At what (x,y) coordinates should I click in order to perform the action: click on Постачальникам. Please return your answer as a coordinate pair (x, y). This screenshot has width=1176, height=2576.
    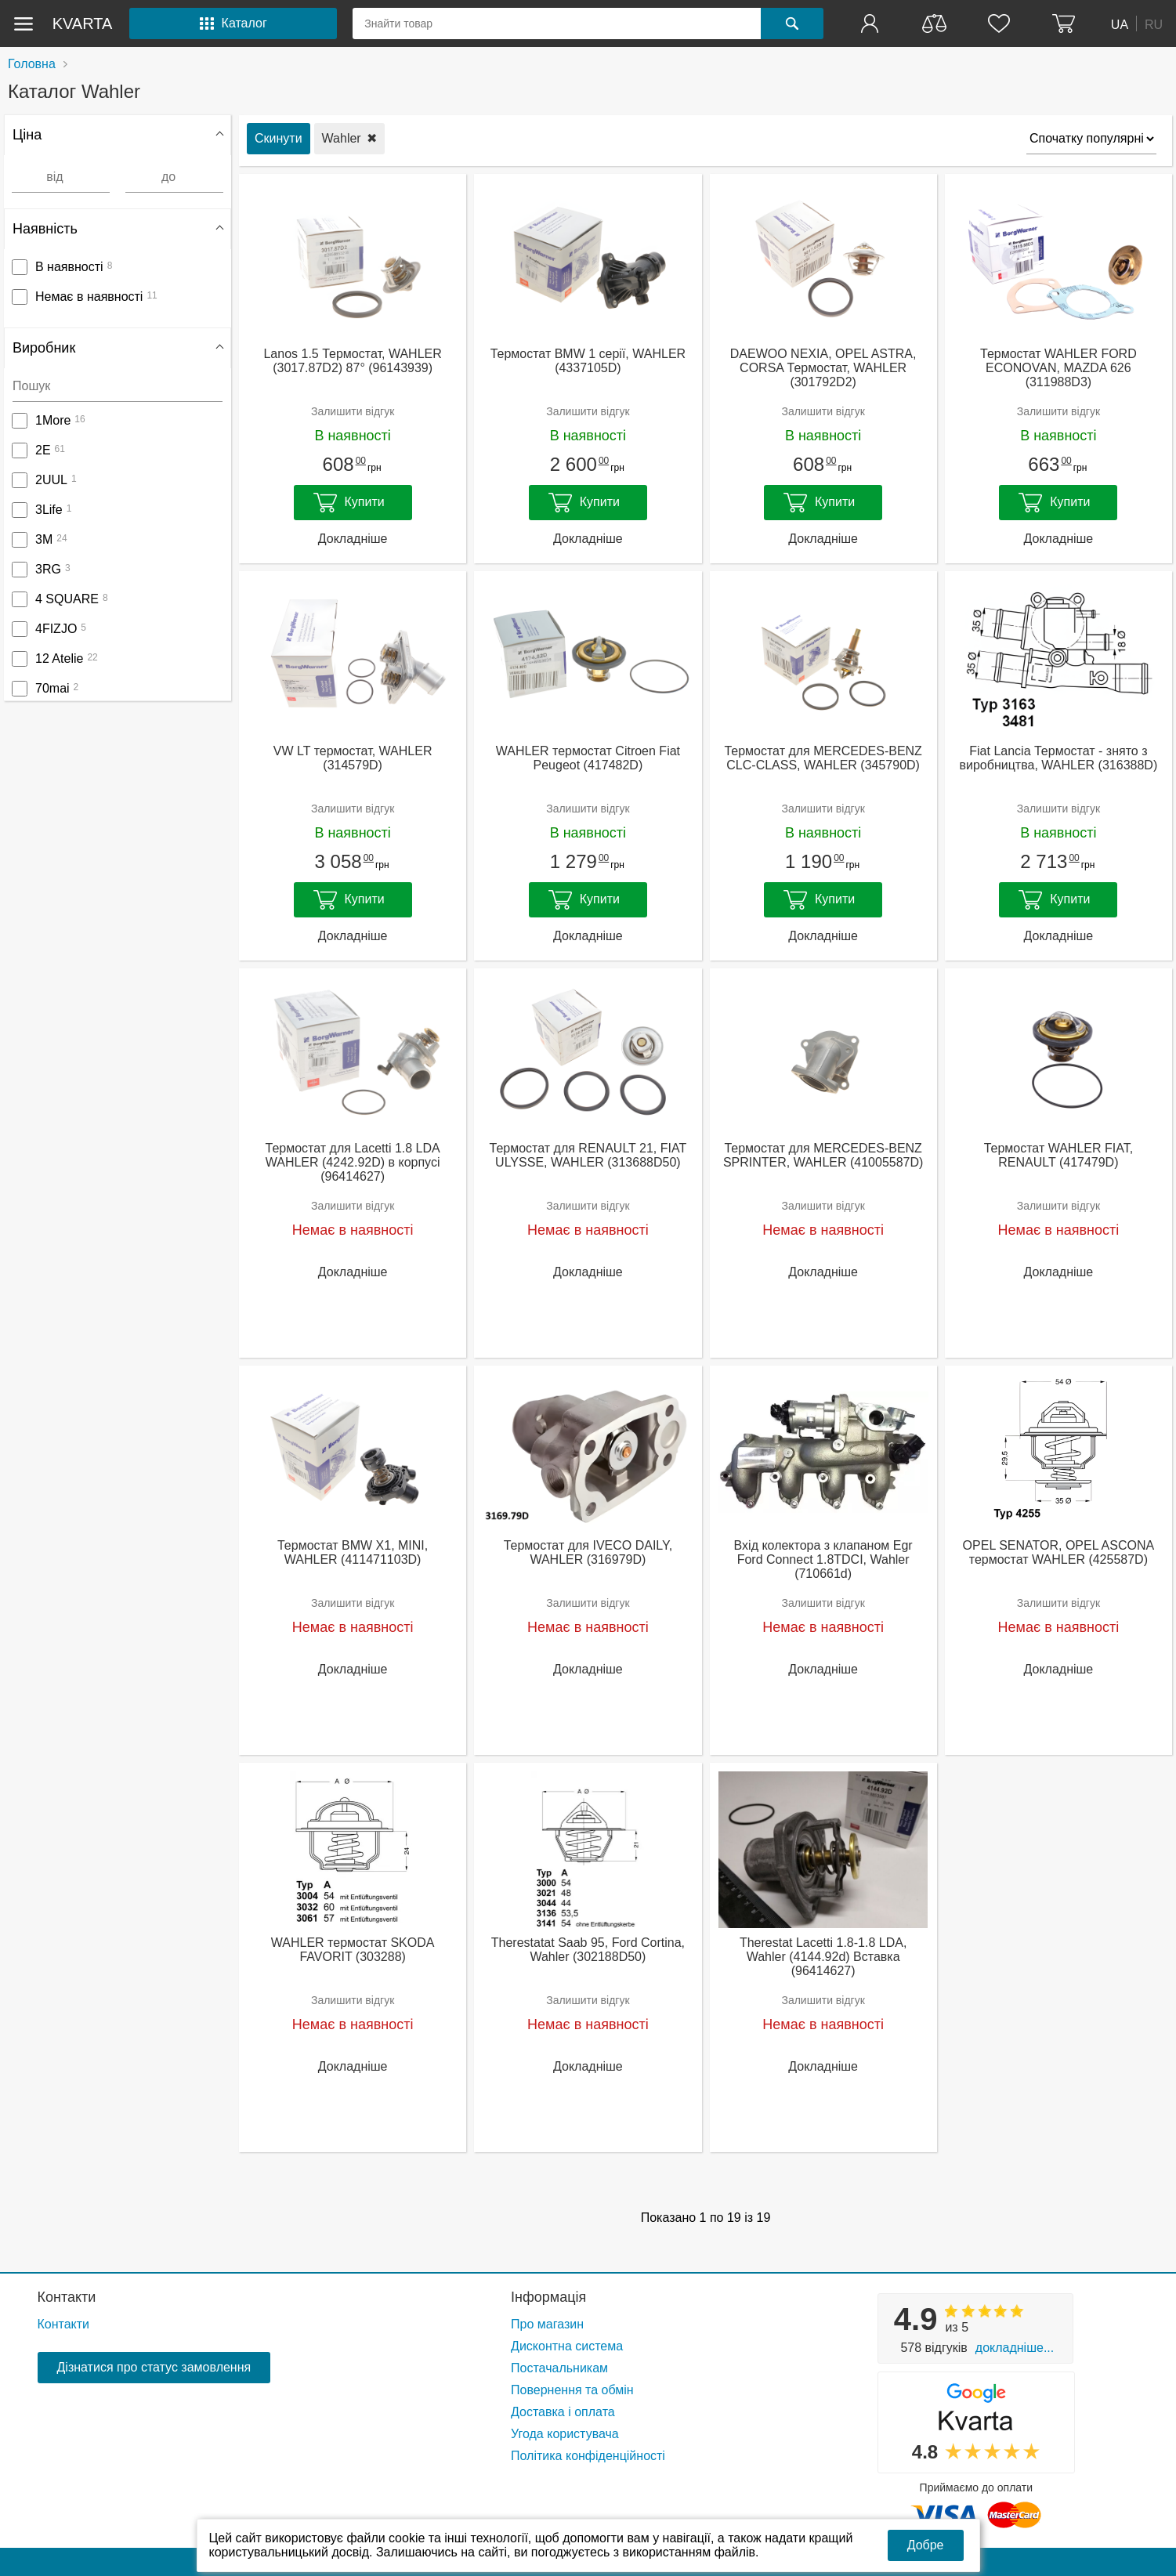
    Looking at the image, I should click on (559, 2368).